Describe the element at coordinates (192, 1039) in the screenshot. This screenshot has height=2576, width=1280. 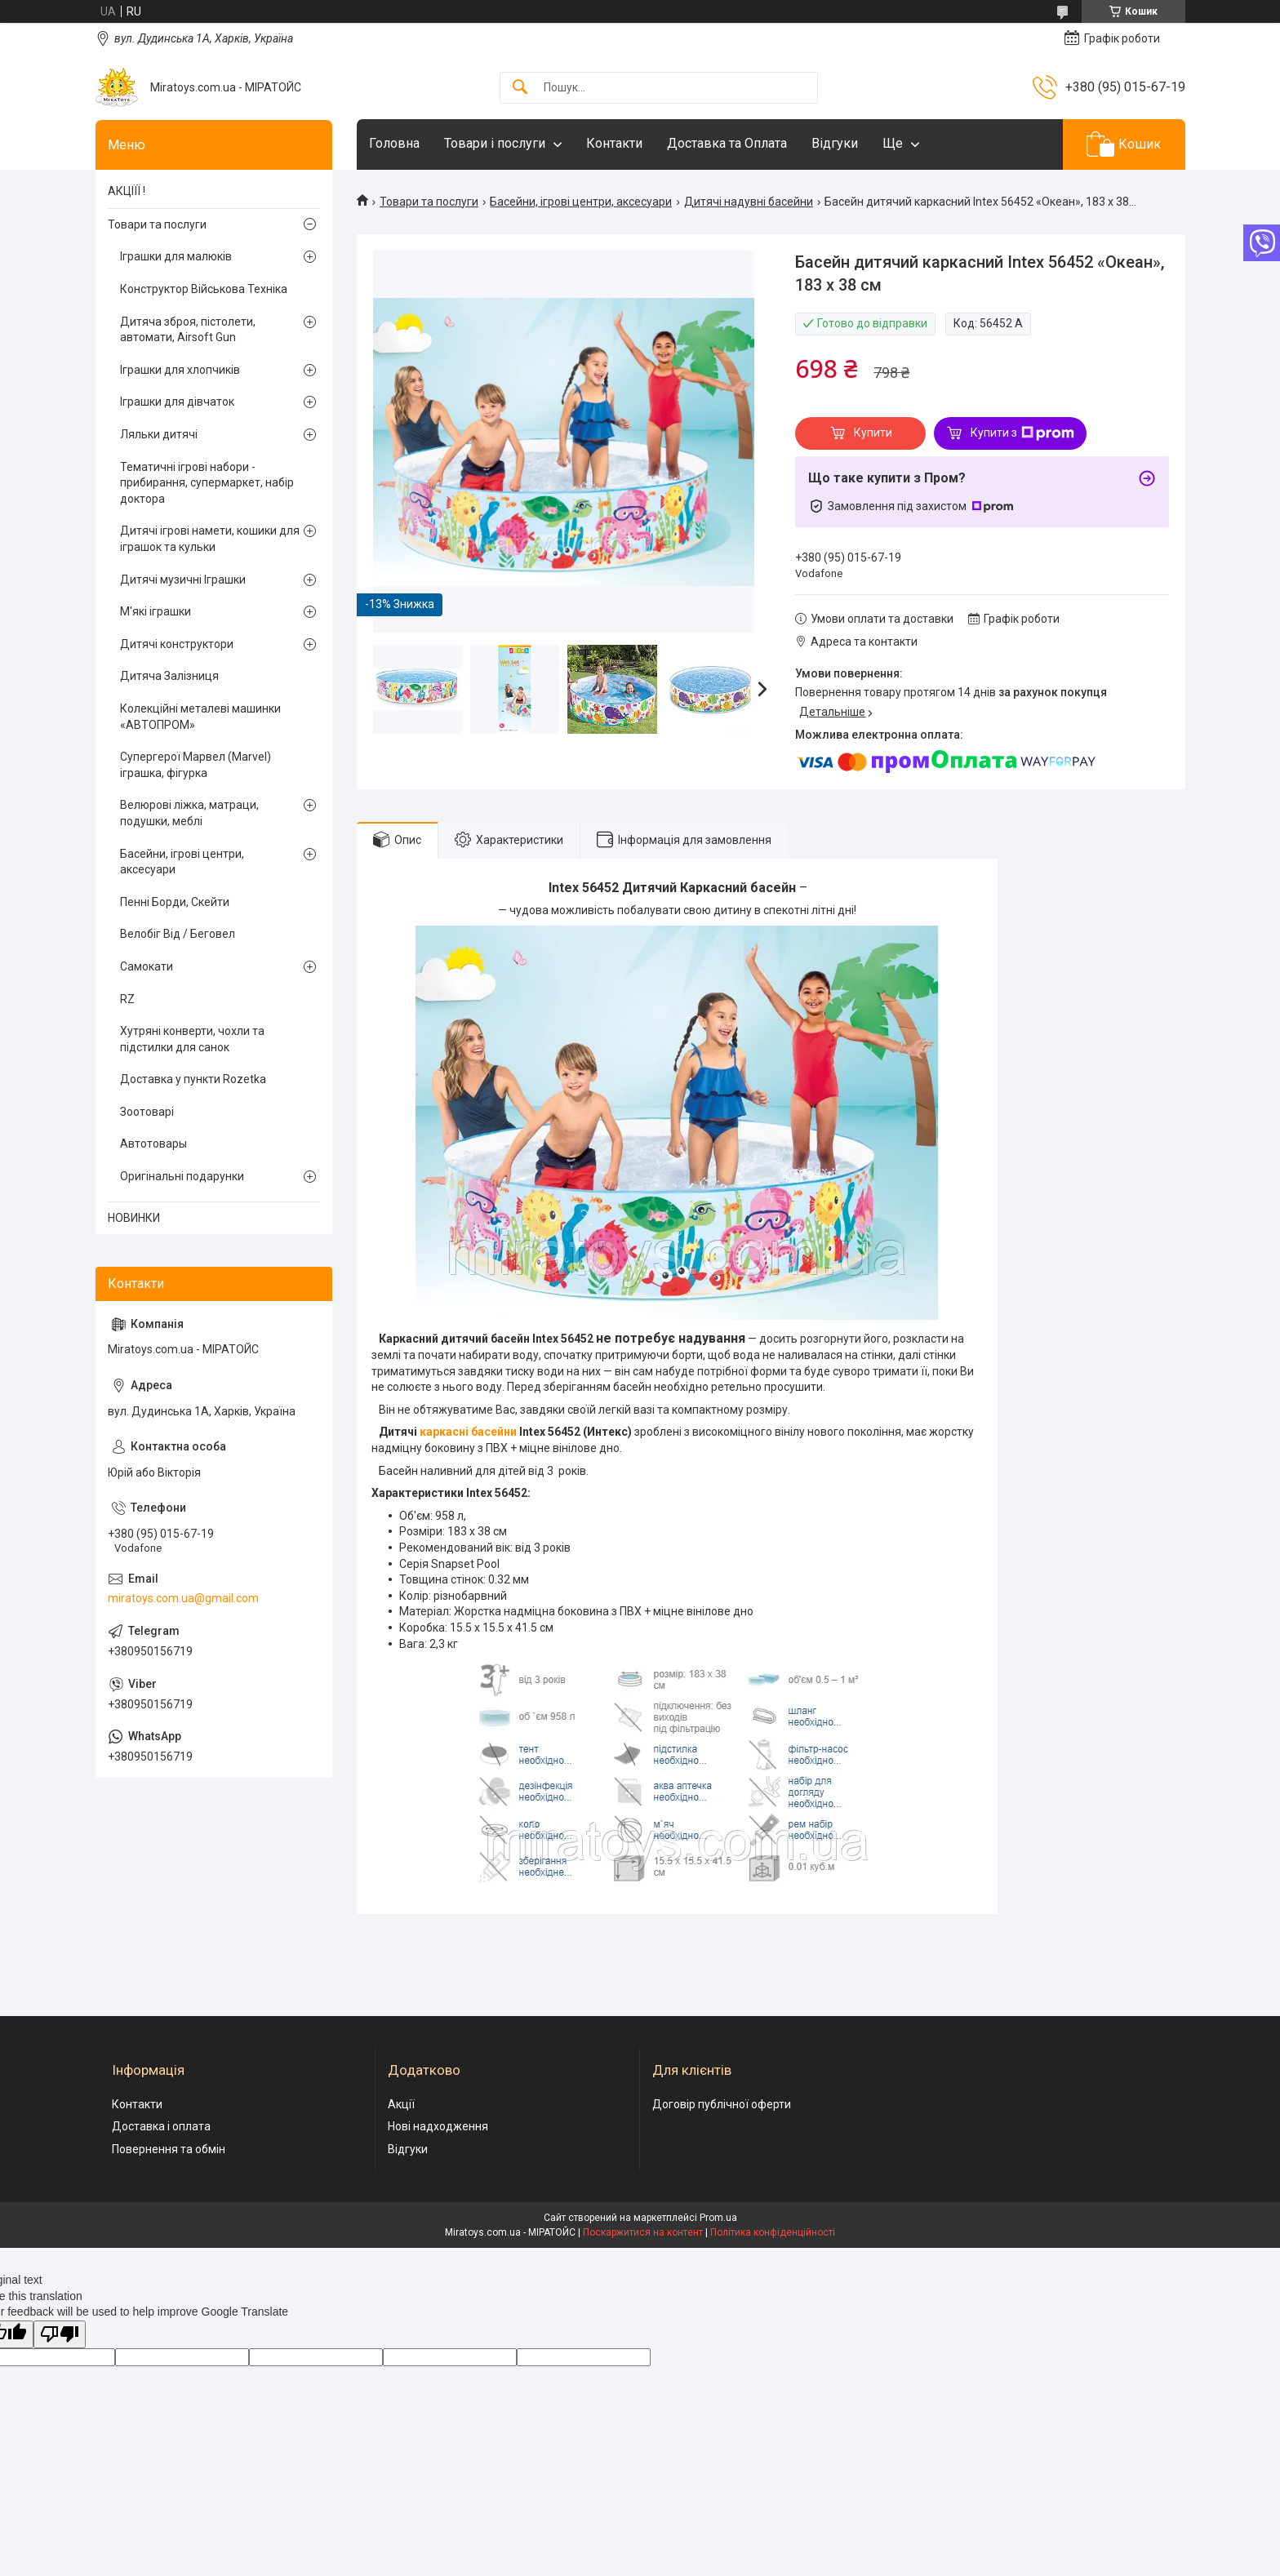
I see `Хутряні конверти, чохли та підстилки для санок` at that location.